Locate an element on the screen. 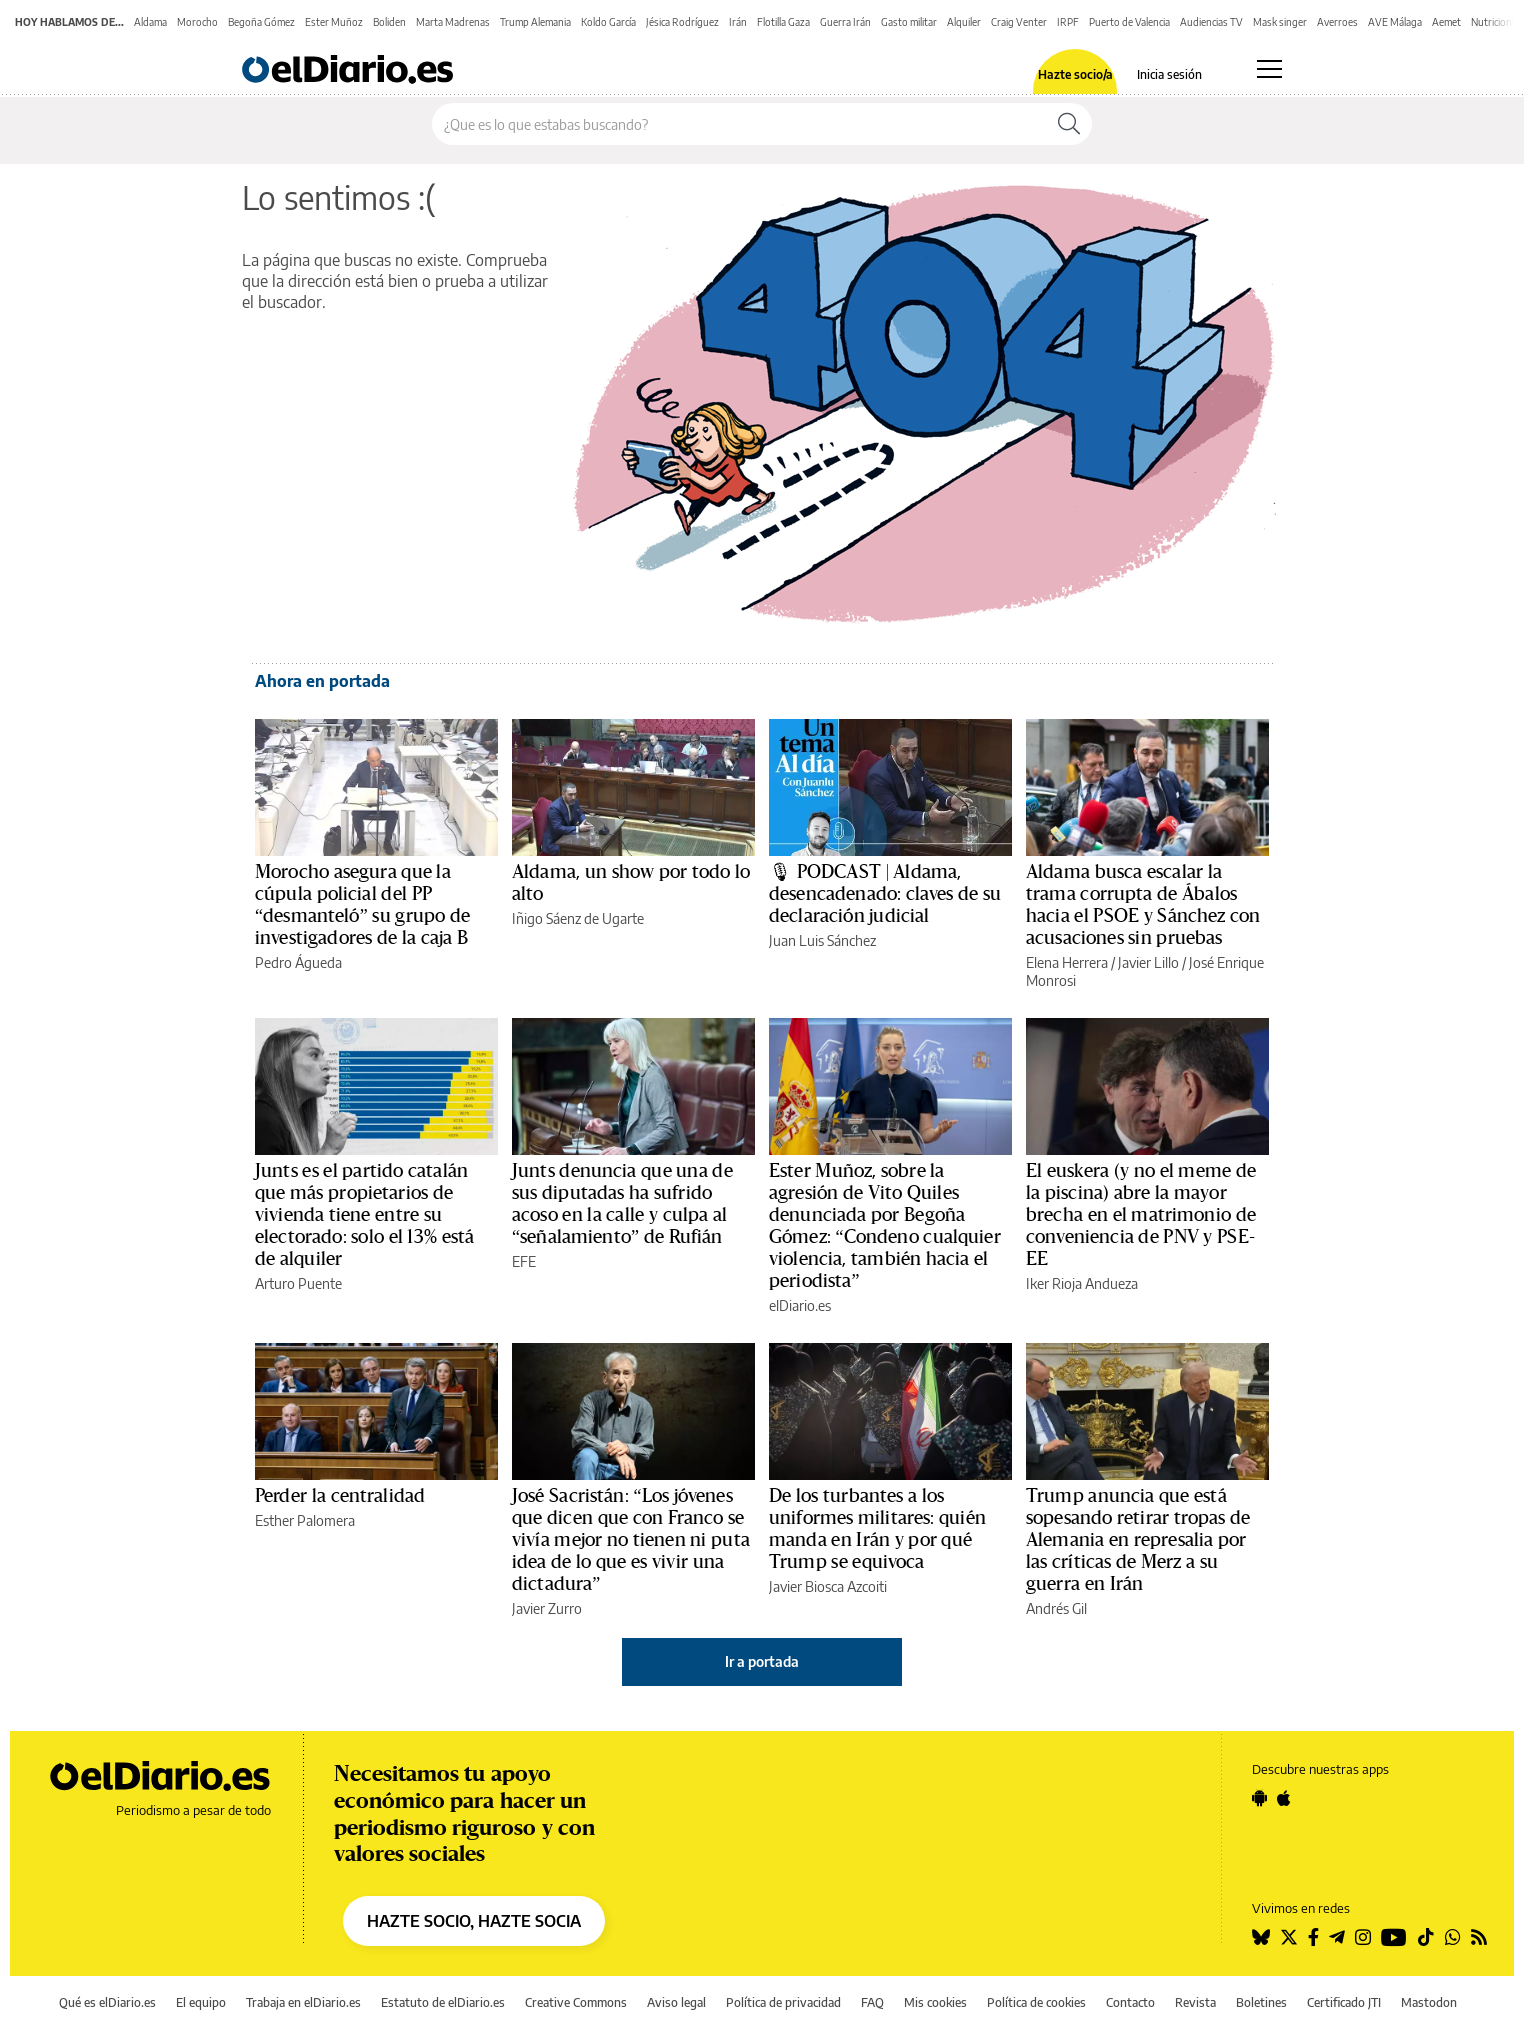 This screenshot has height=2044, width=1524. [Buscar] is located at coordinates (1069, 124).